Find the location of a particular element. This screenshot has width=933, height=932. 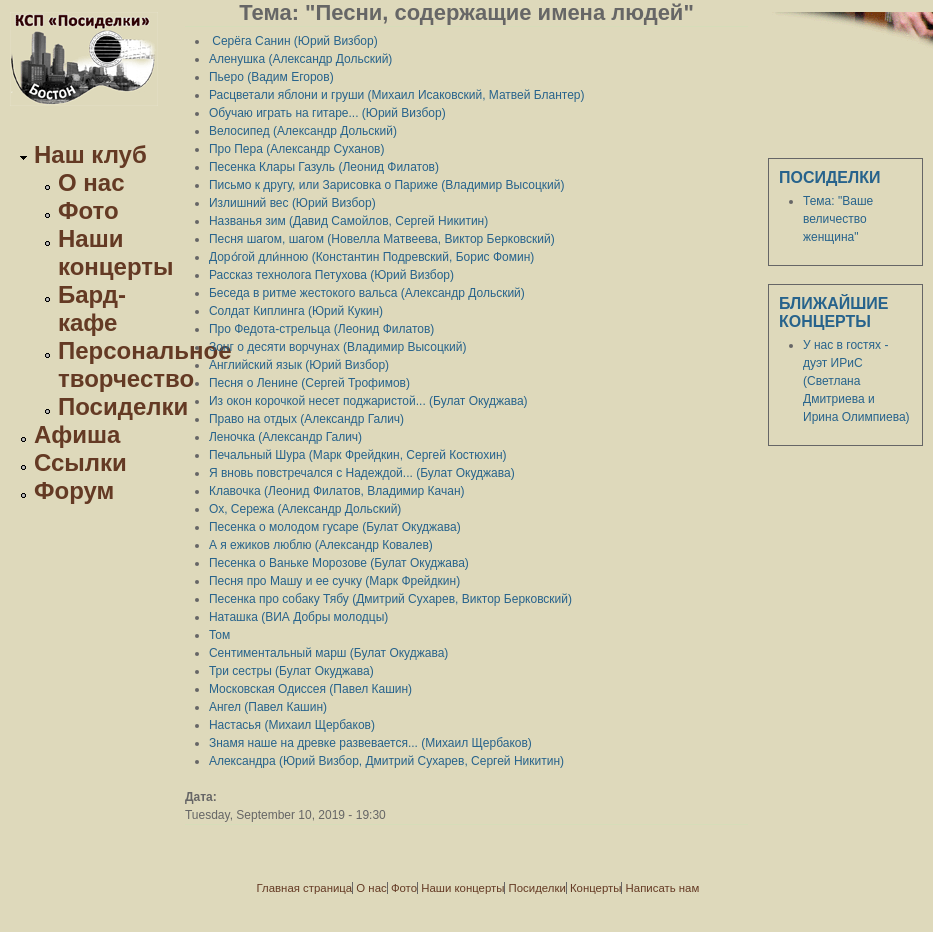

Форум is located at coordinates (74, 490).